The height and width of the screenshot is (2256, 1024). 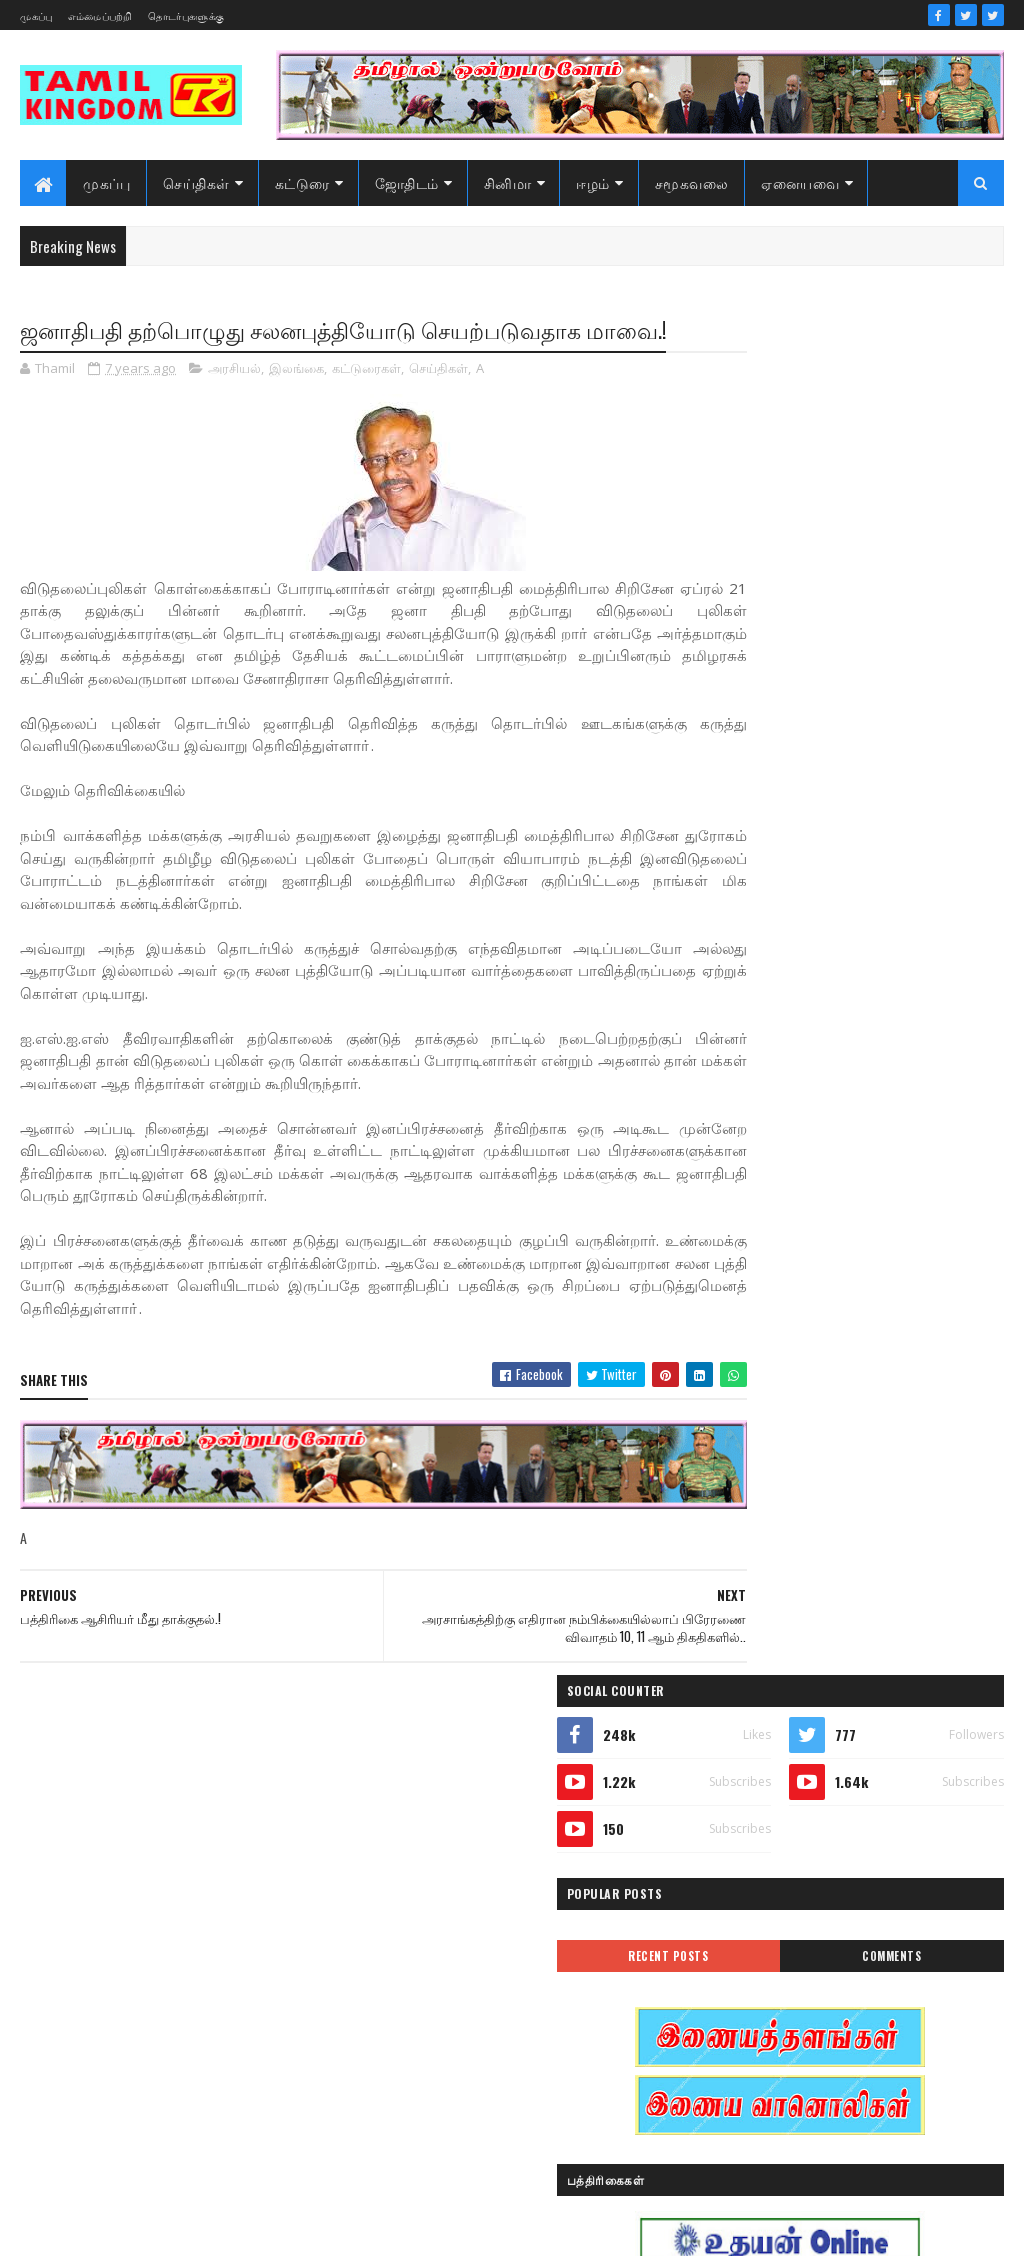 I want to click on அரசியல், so click(x=234, y=404).